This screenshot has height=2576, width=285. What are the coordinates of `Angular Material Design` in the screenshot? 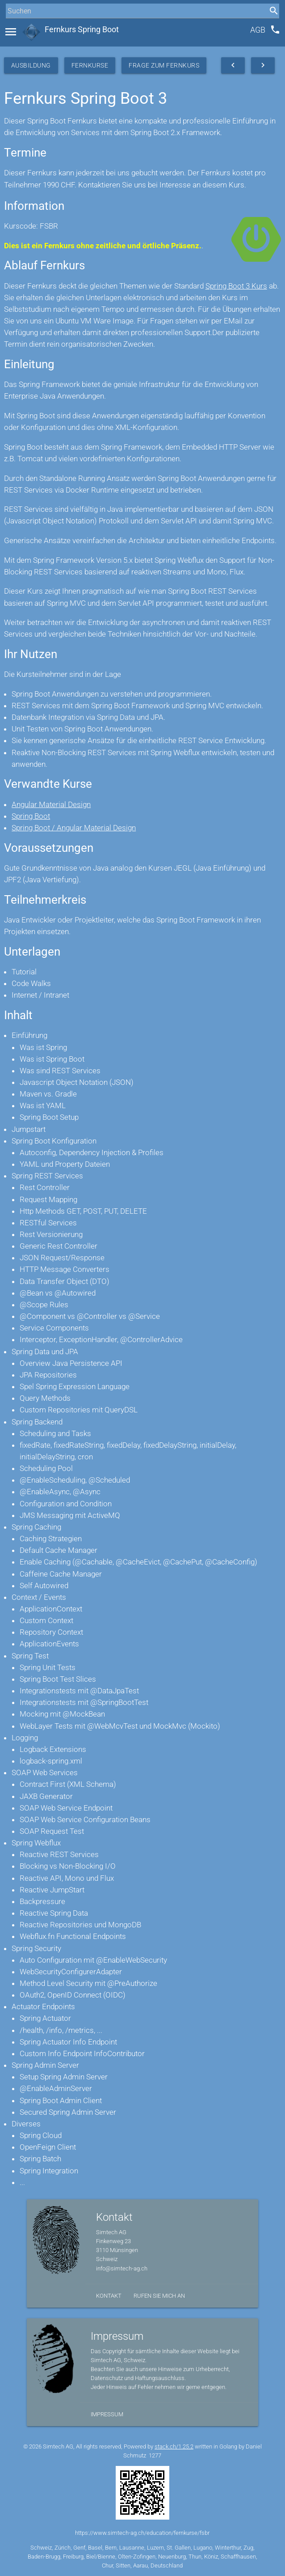 It's located at (51, 804).